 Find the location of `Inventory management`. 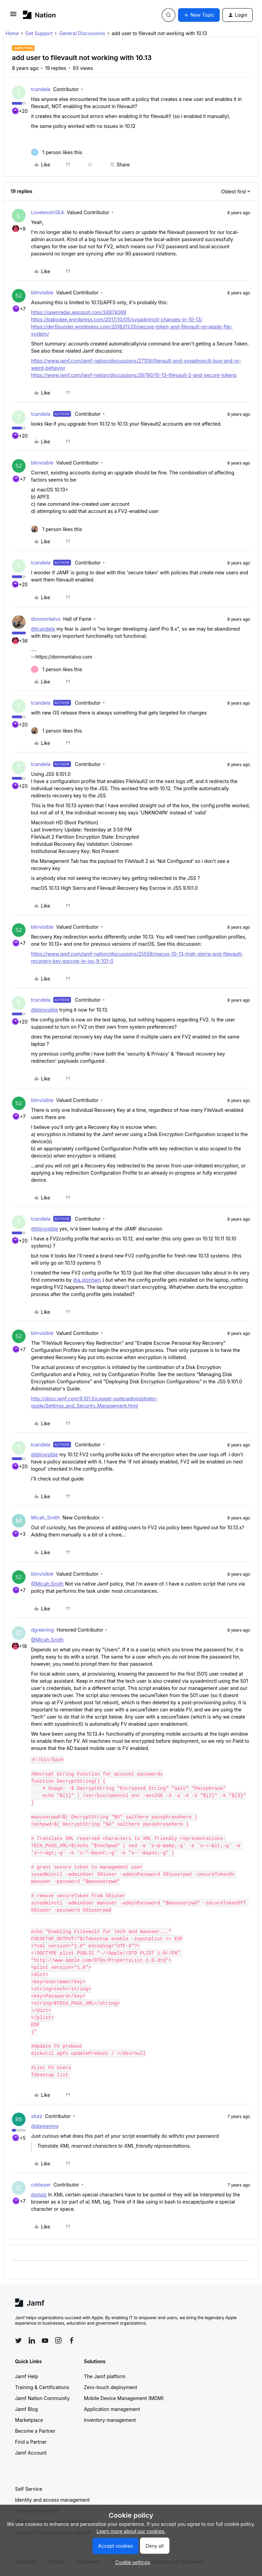

Inventory management is located at coordinates (110, 2420).